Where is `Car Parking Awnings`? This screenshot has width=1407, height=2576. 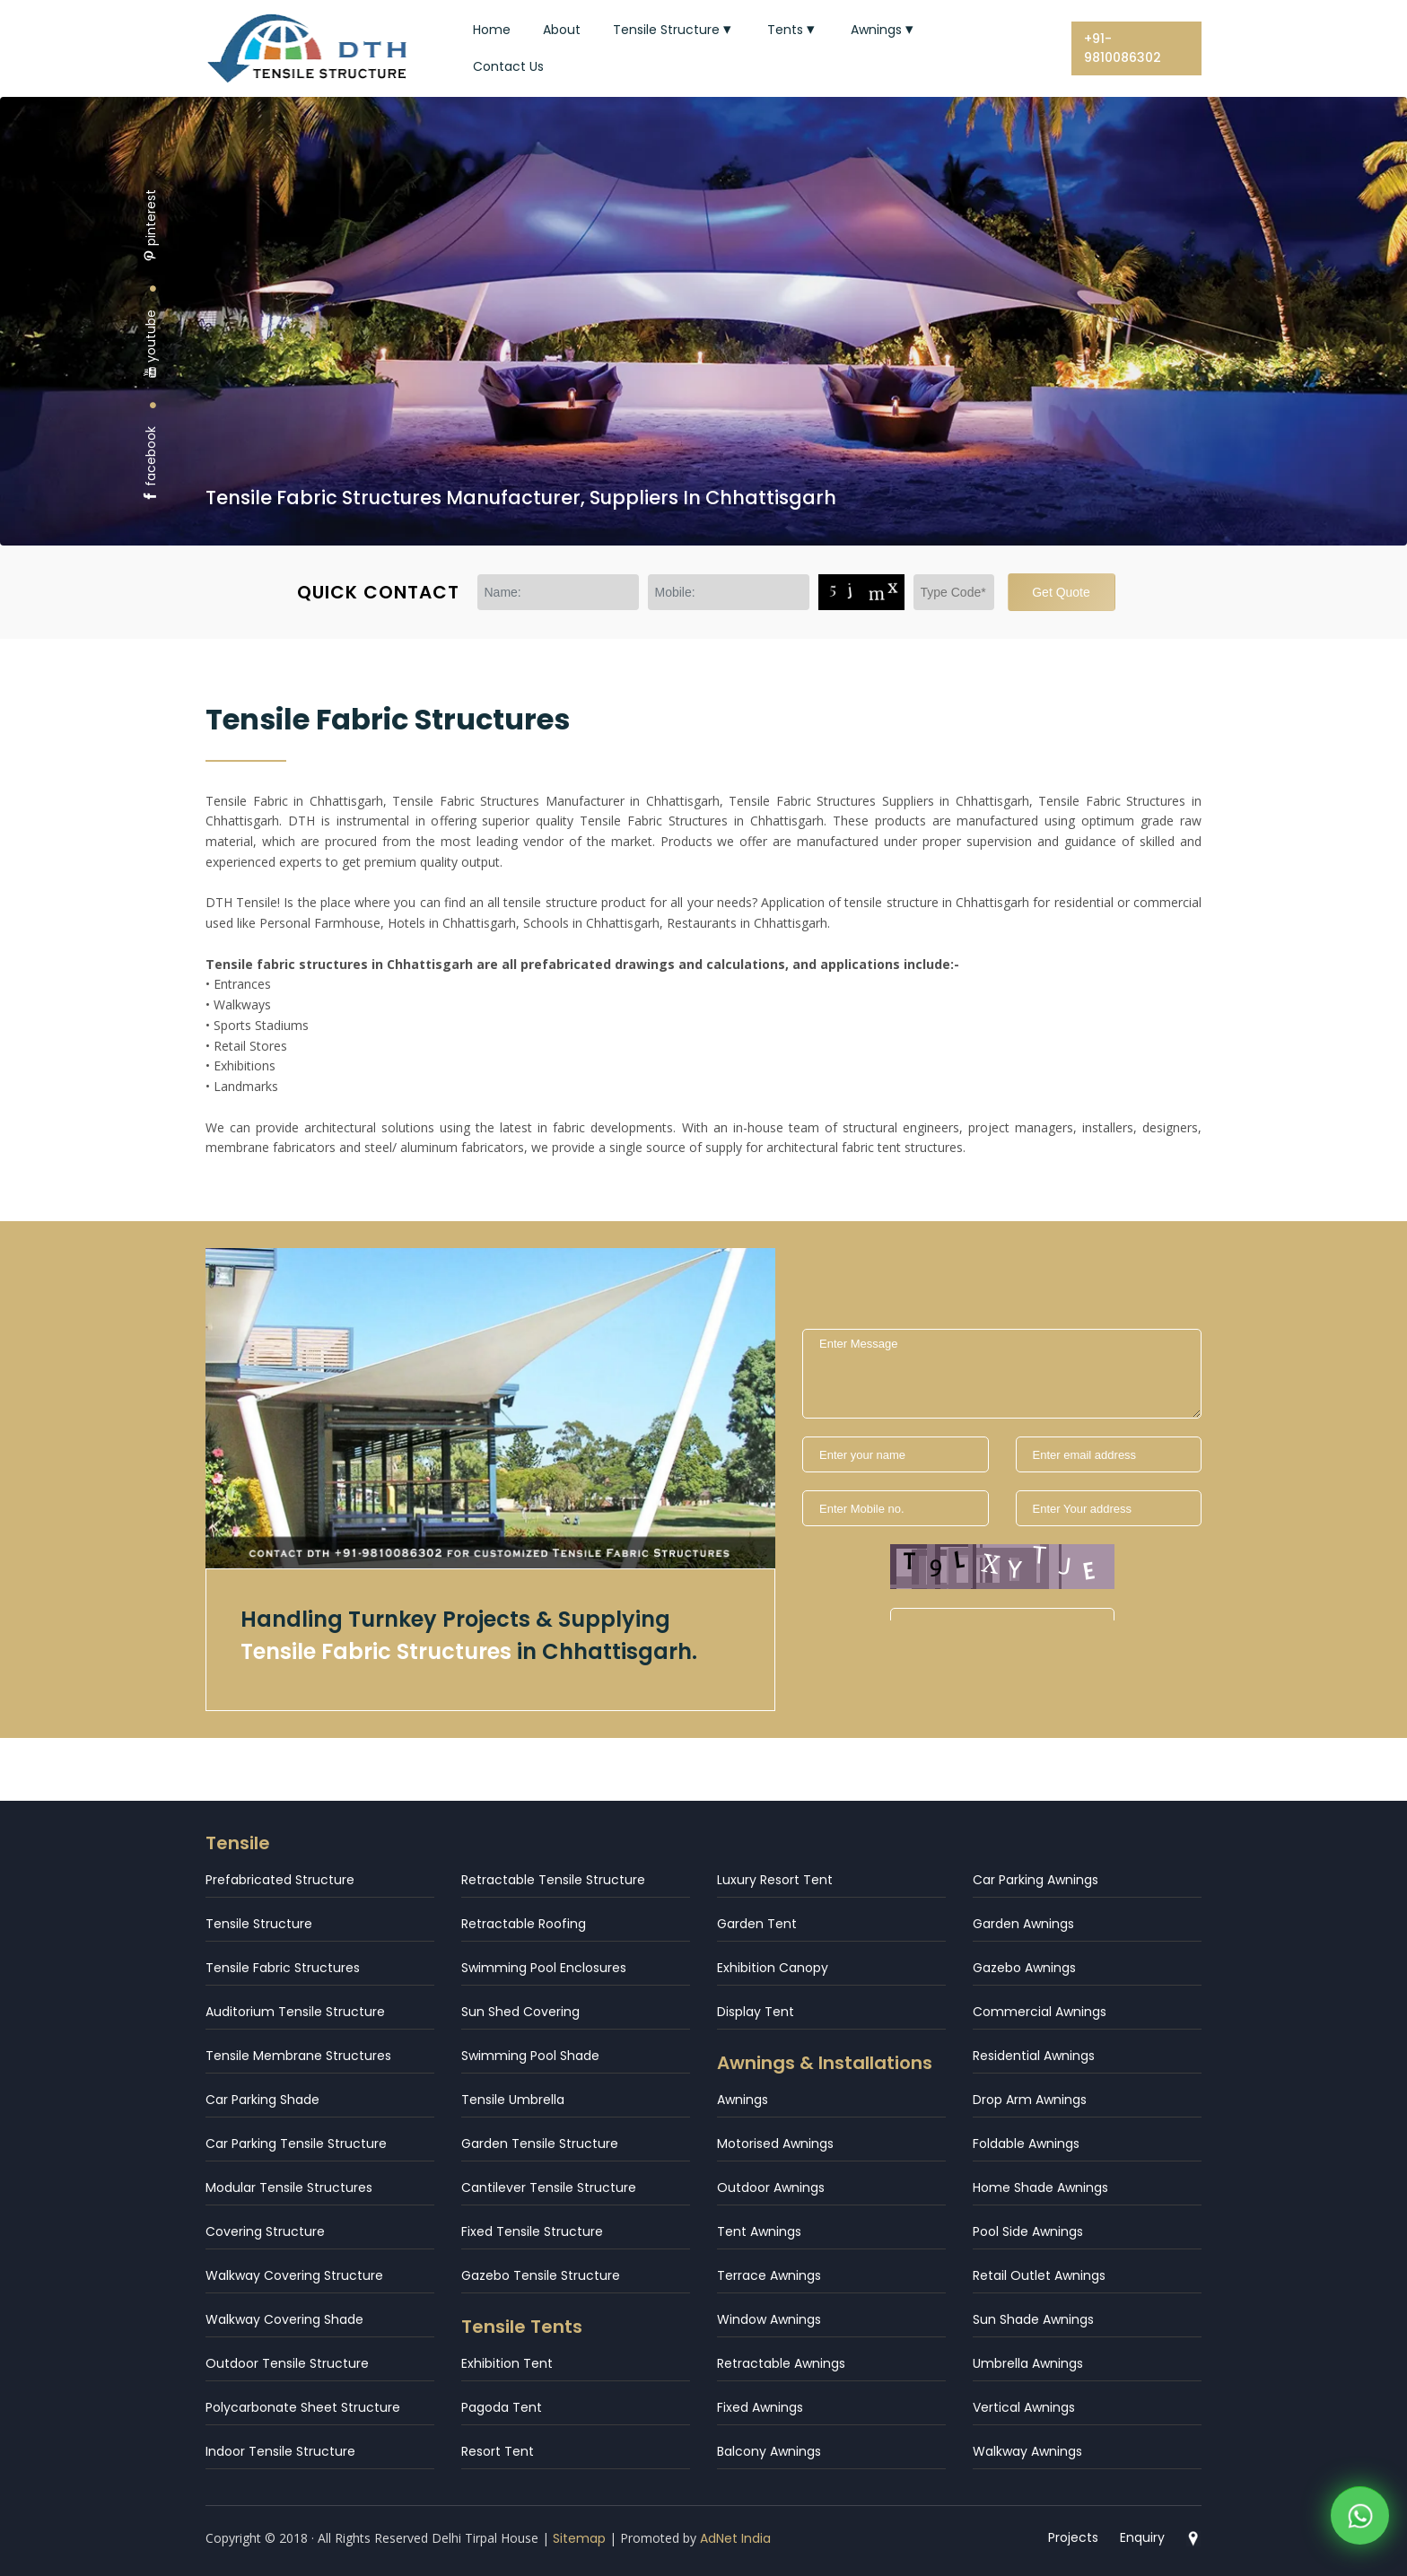 Car Parking Awnings is located at coordinates (1035, 1880).